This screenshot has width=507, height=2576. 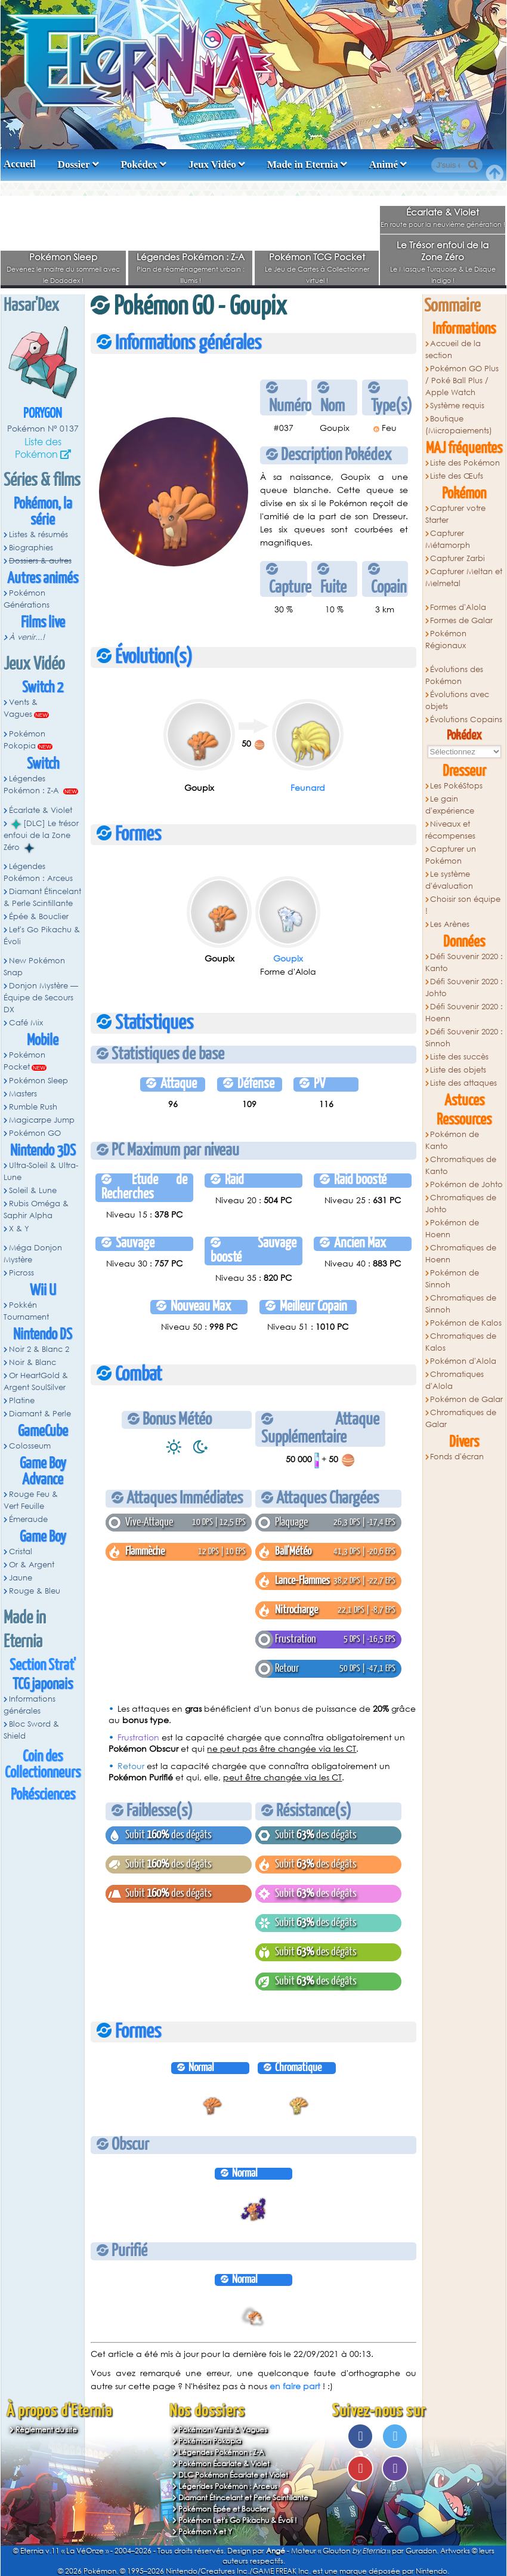 What do you see at coordinates (463, 905) in the screenshot?
I see `Choisir son équipe !` at bounding box center [463, 905].